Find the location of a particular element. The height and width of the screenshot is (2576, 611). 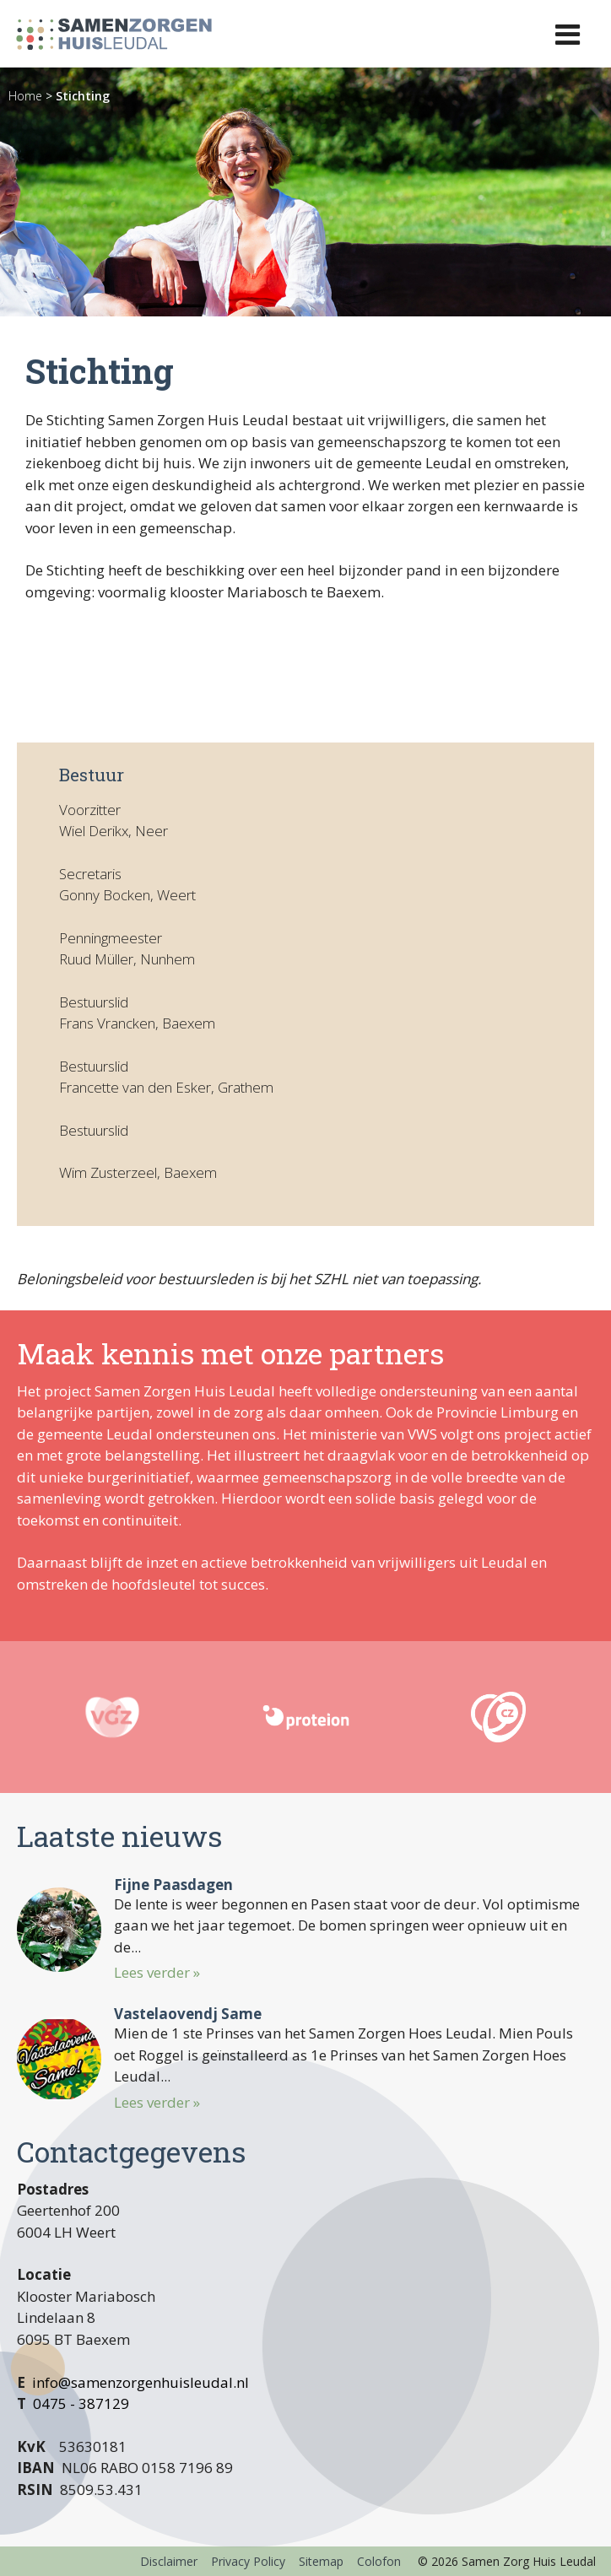

Privacy Policy is located at coordinates (248, 2561).